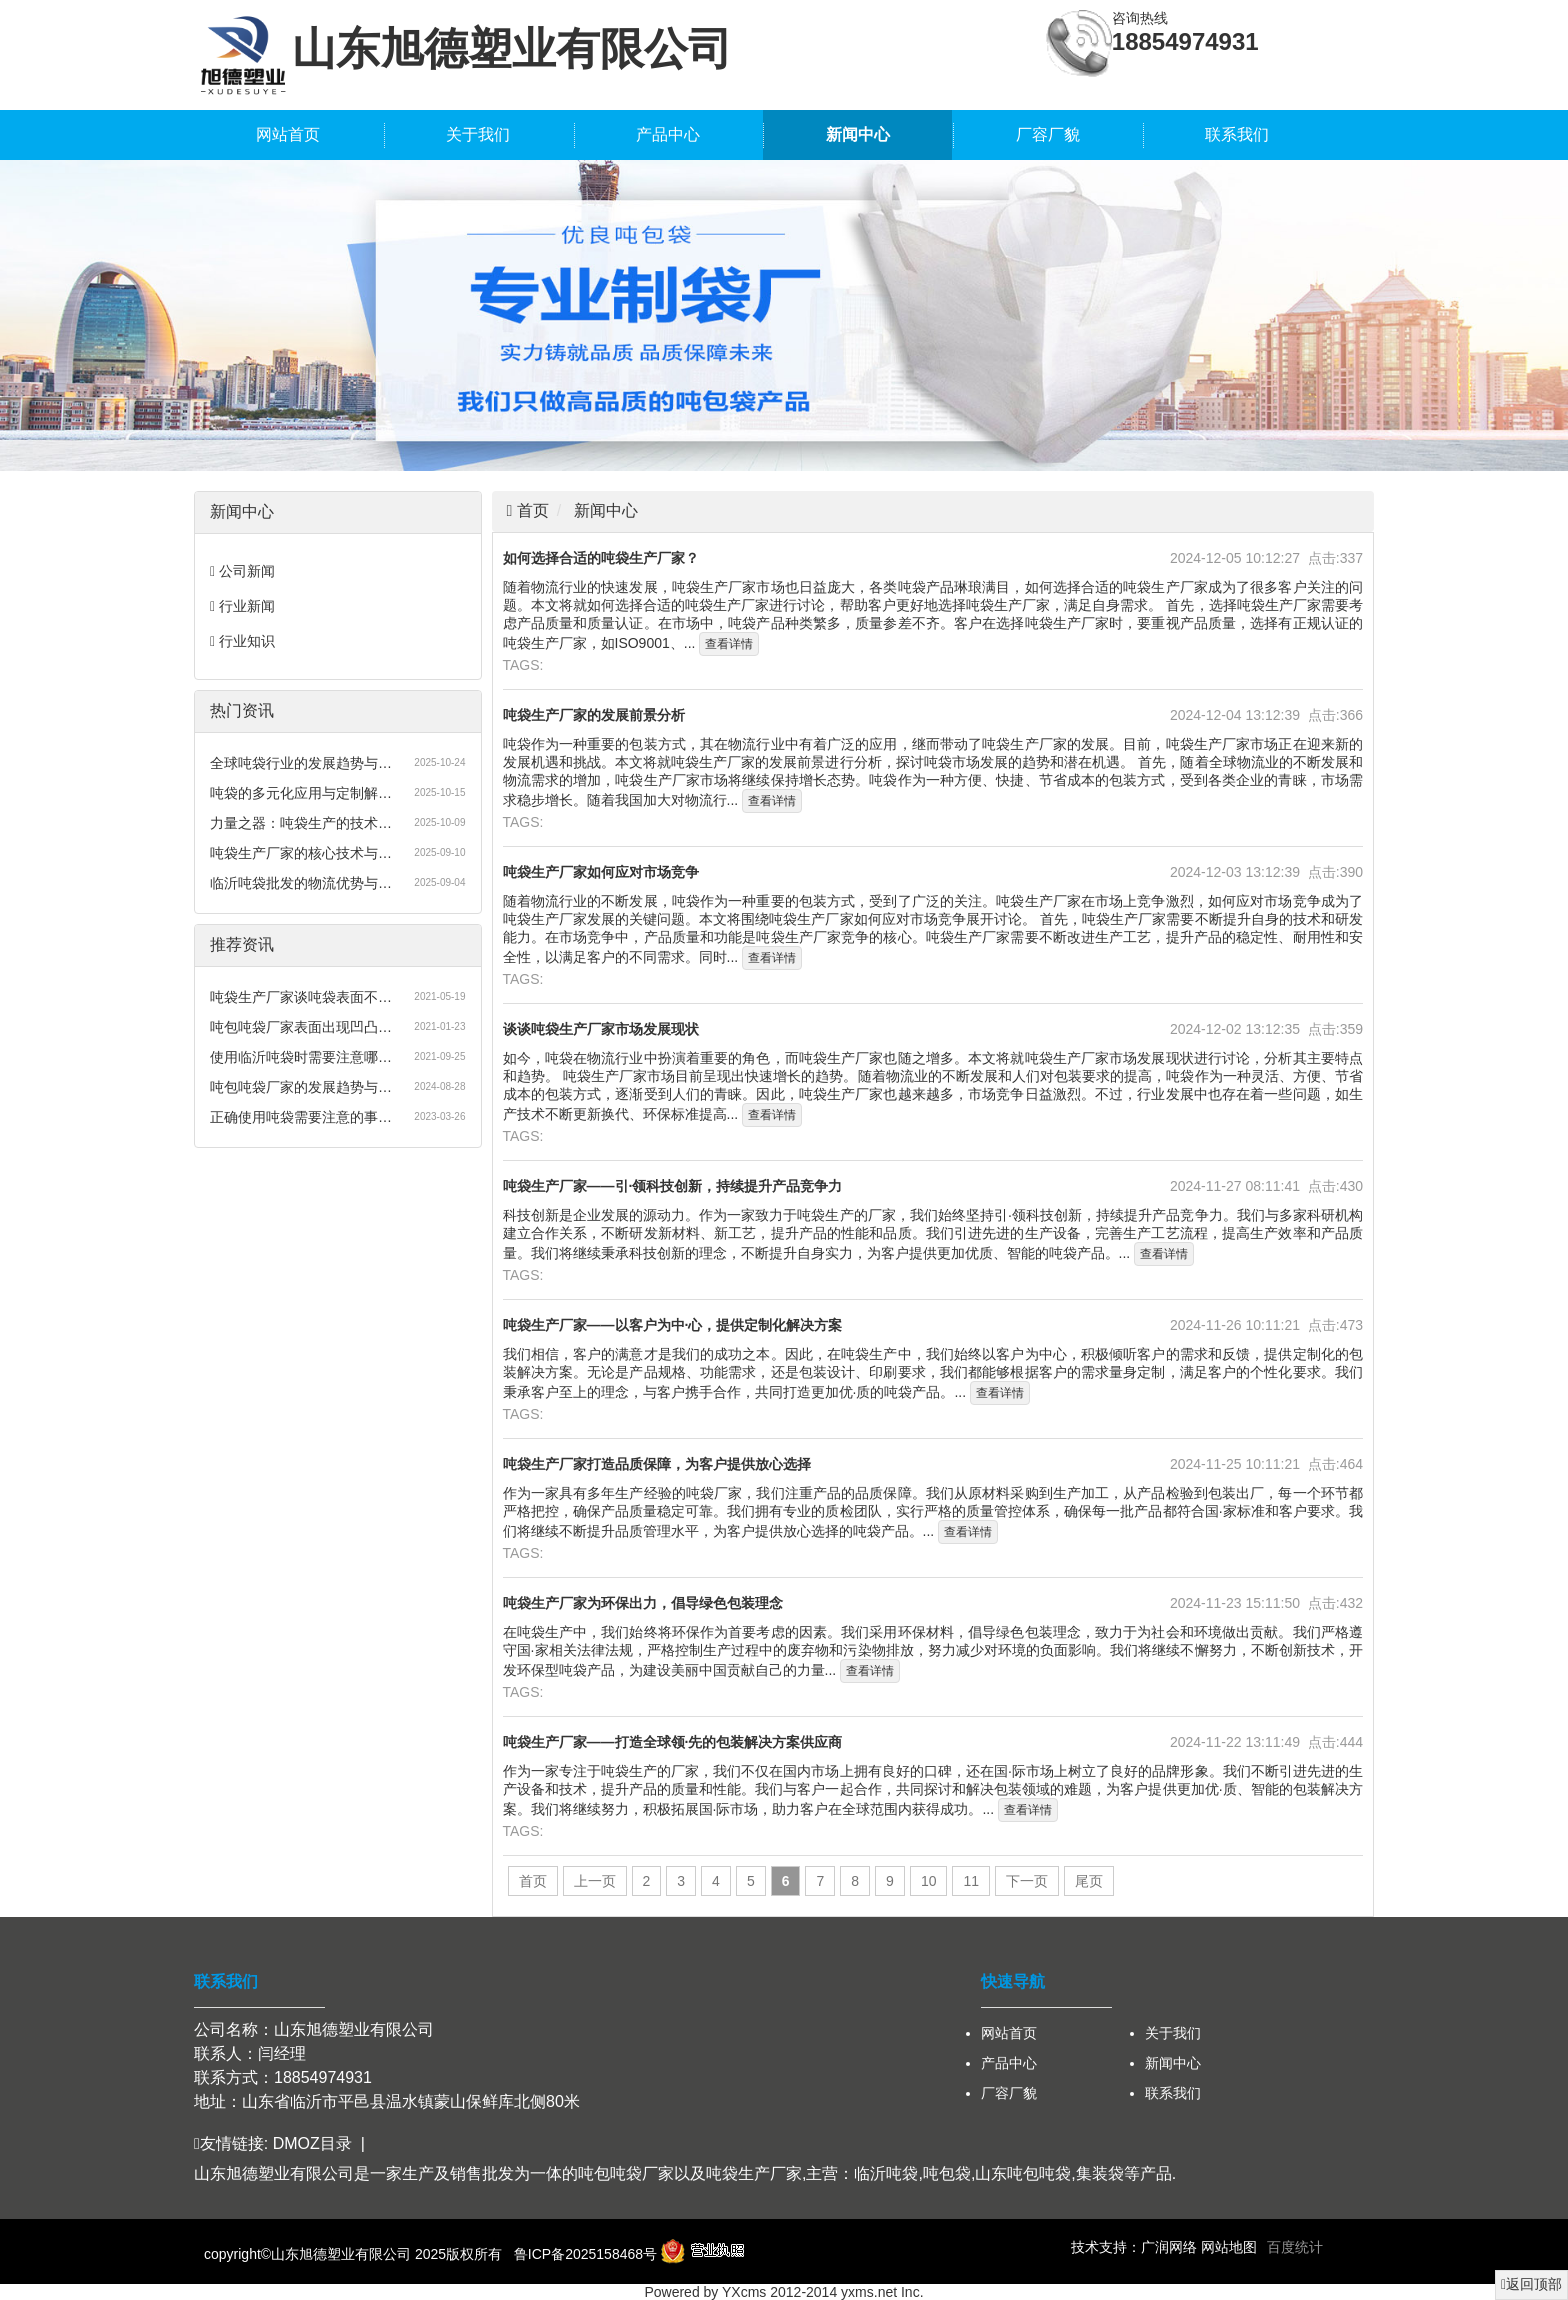 The width and height of the screenshot is (1568, 2300). Describe the element at coordinates (312, 2143) in the screenshot. I see `DMOZ目录` at that location.